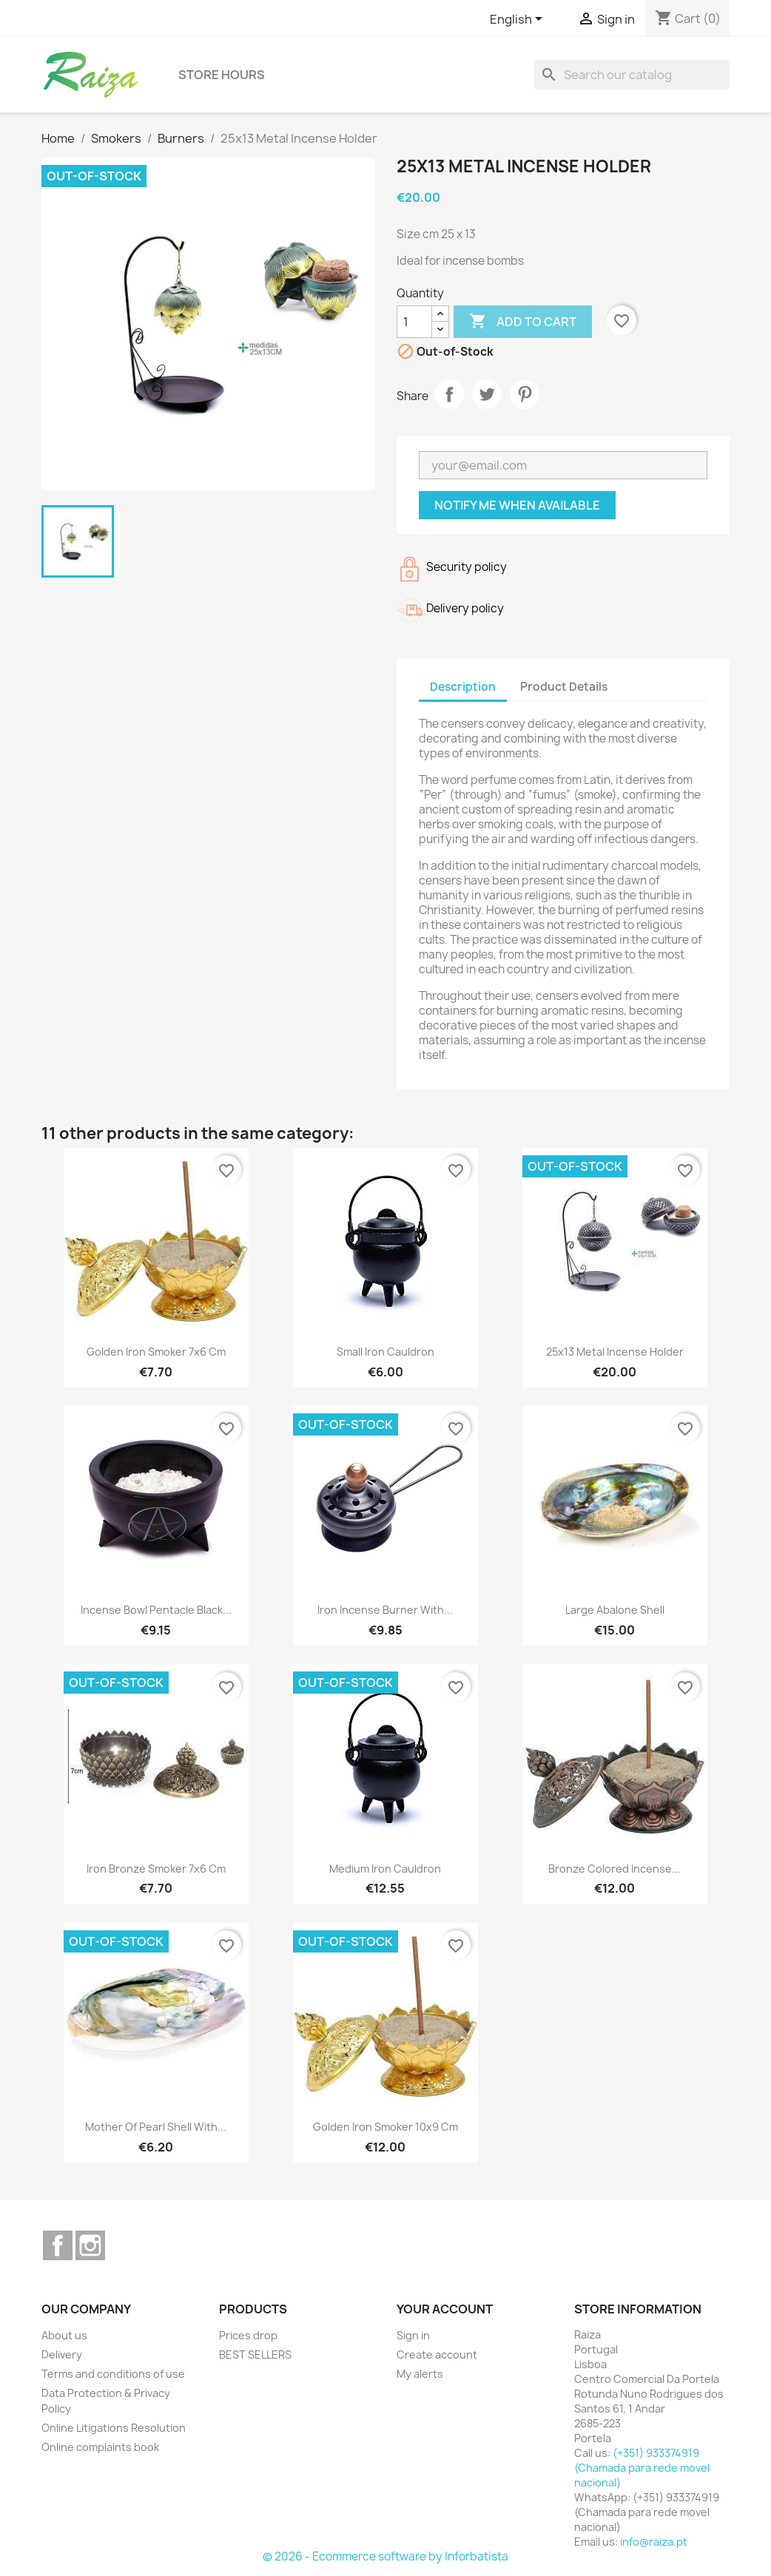  What do you see at coordinates (64, 2335) in the screenshot?
I see `About us` at bounding box center [64, 2335].